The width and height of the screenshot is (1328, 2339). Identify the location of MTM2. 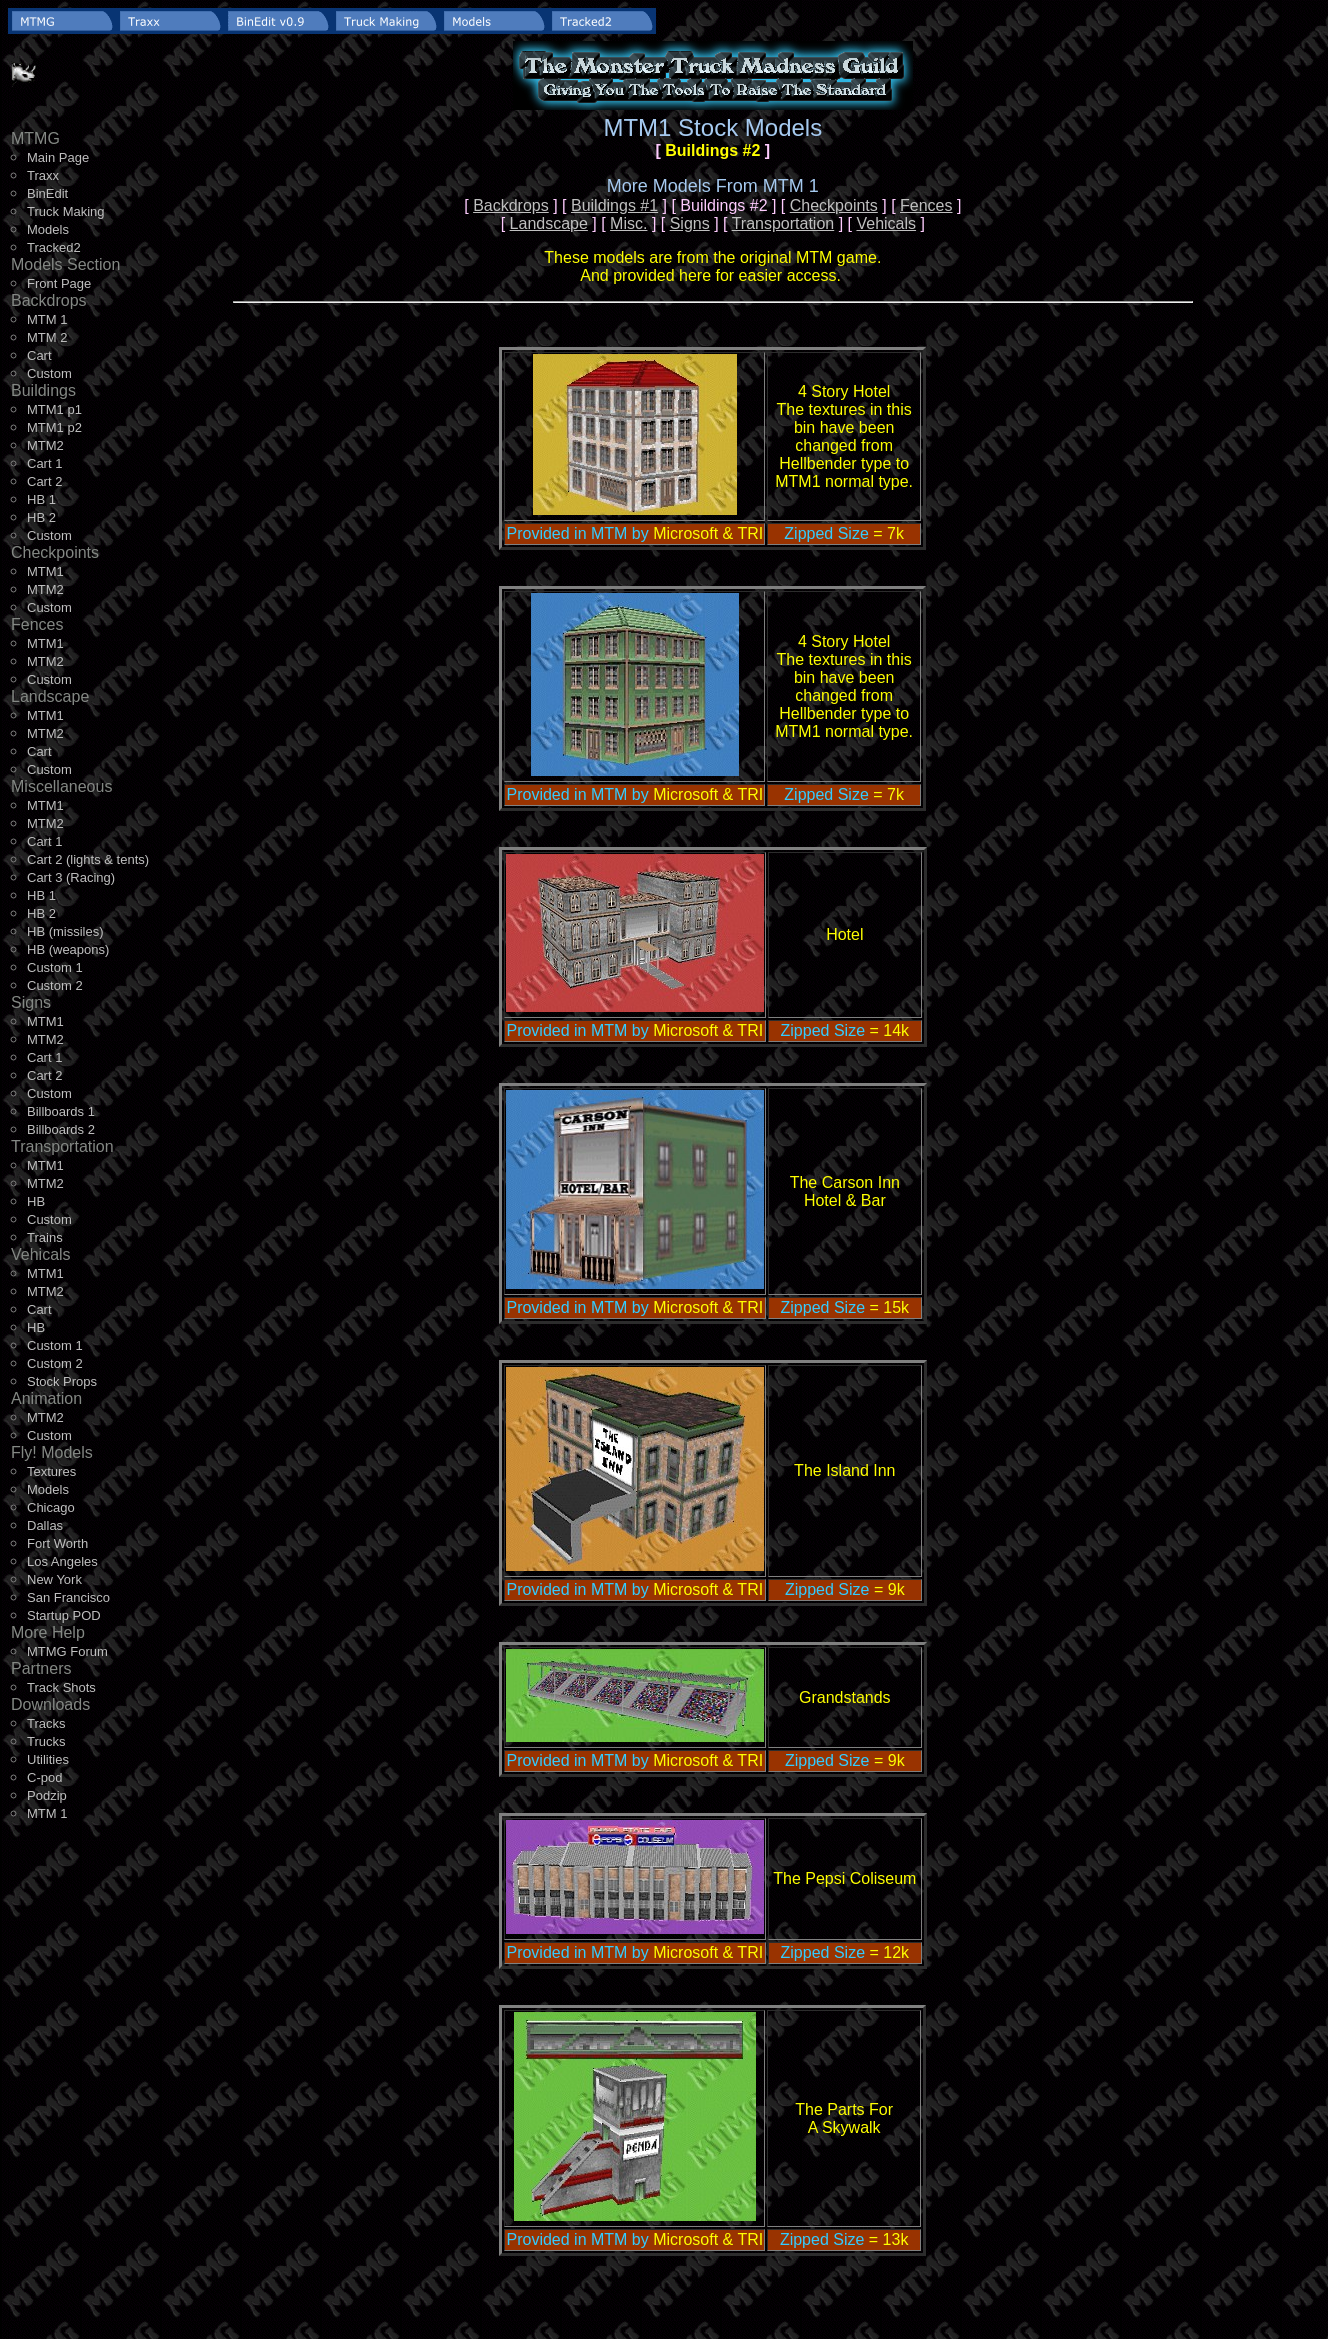
(45, 445).